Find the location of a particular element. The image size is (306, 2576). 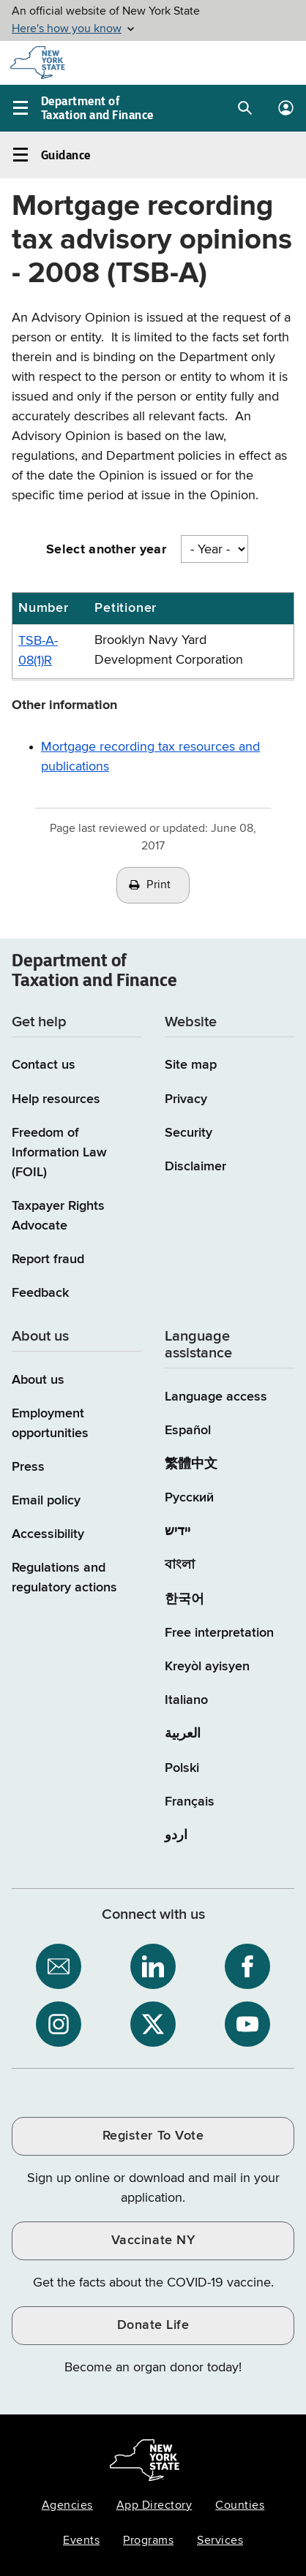

Free interpretation [Language Access: Free interpretation] is located at coordinates (219, 1633).